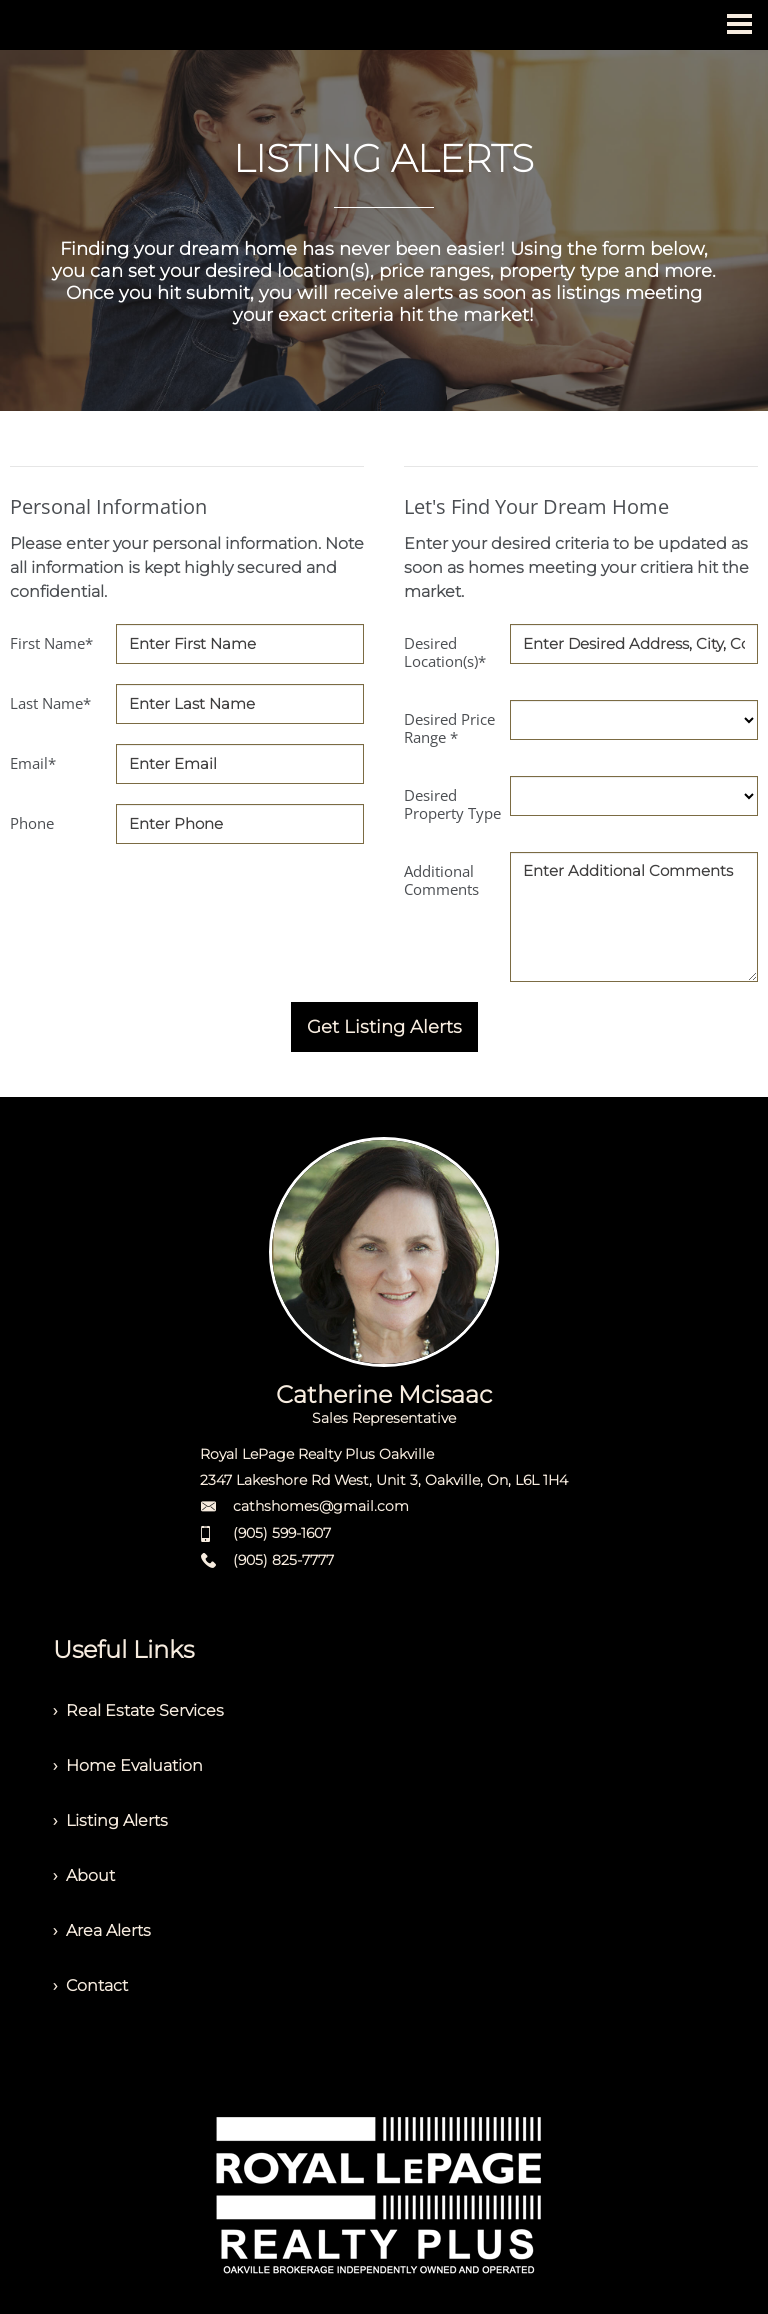 Image resolution: width=768 pixels, height=2314 pixels. What do you see at coordinates (84, 1875) in the screenshot?
I see `› About` at bounding box center [84, 1875].